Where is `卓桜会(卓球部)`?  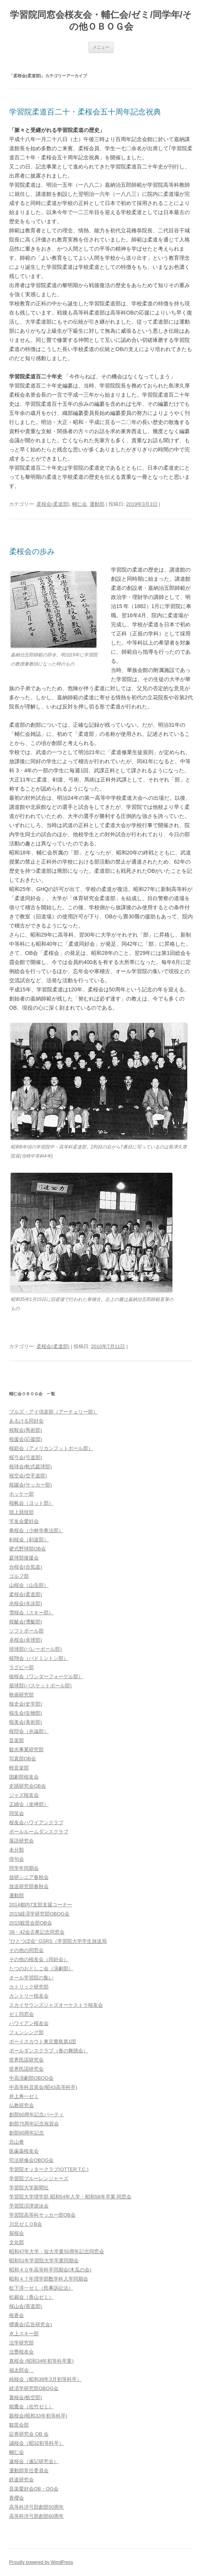 卓桜会(卓球部) is located at coordinates (25, 1640).